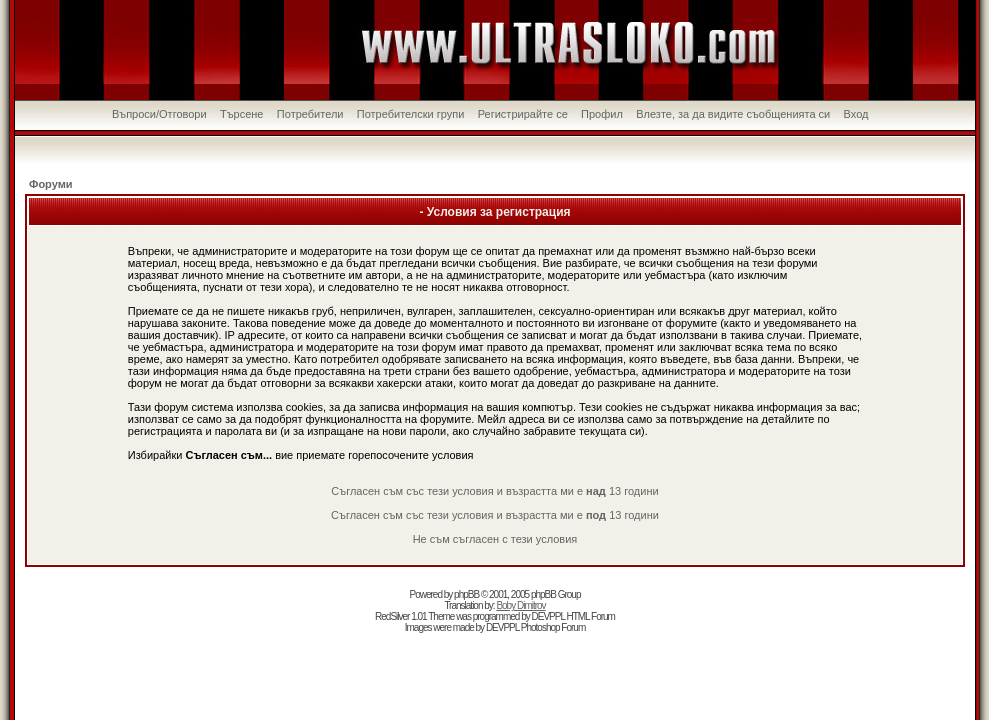  I want to click on HTML Forum, so click(590, 616).